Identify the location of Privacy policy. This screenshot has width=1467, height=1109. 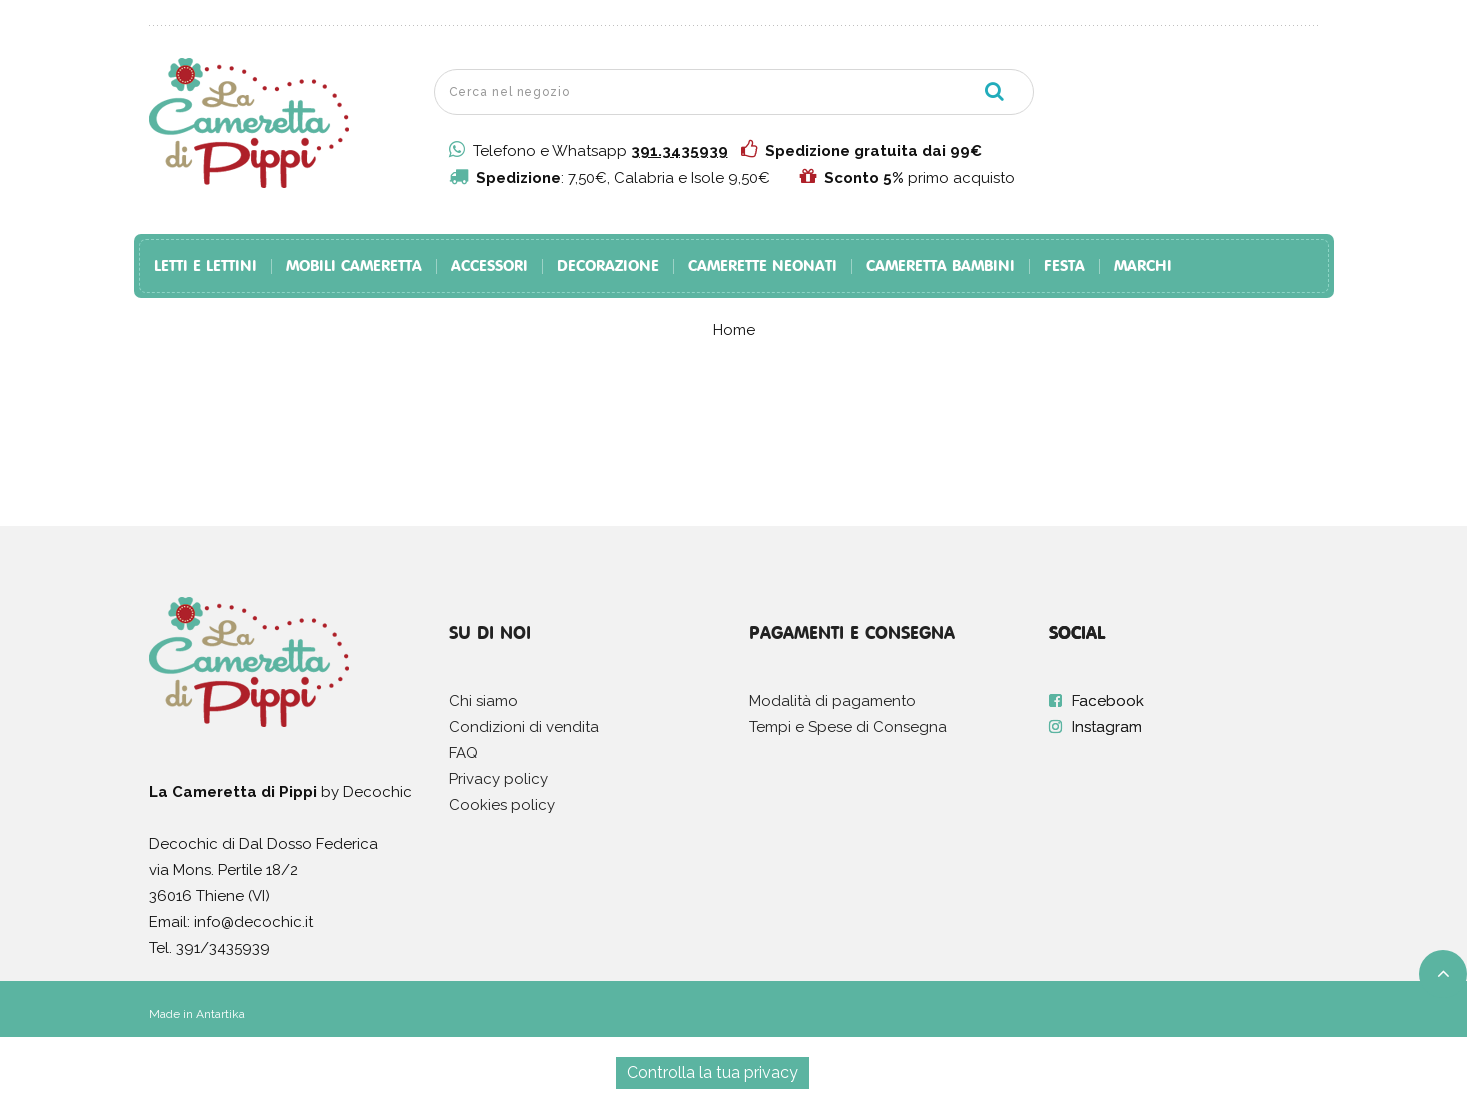
(498, 779).